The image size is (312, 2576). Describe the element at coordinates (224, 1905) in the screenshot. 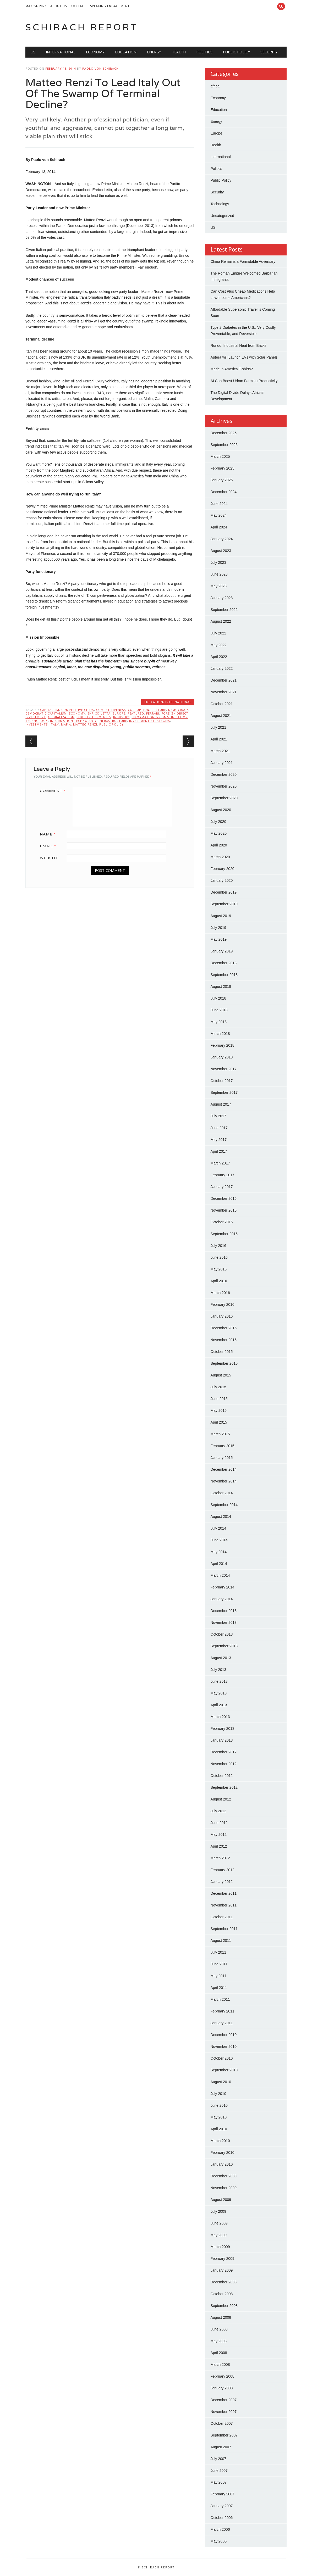

I see `November 2011` at that location.